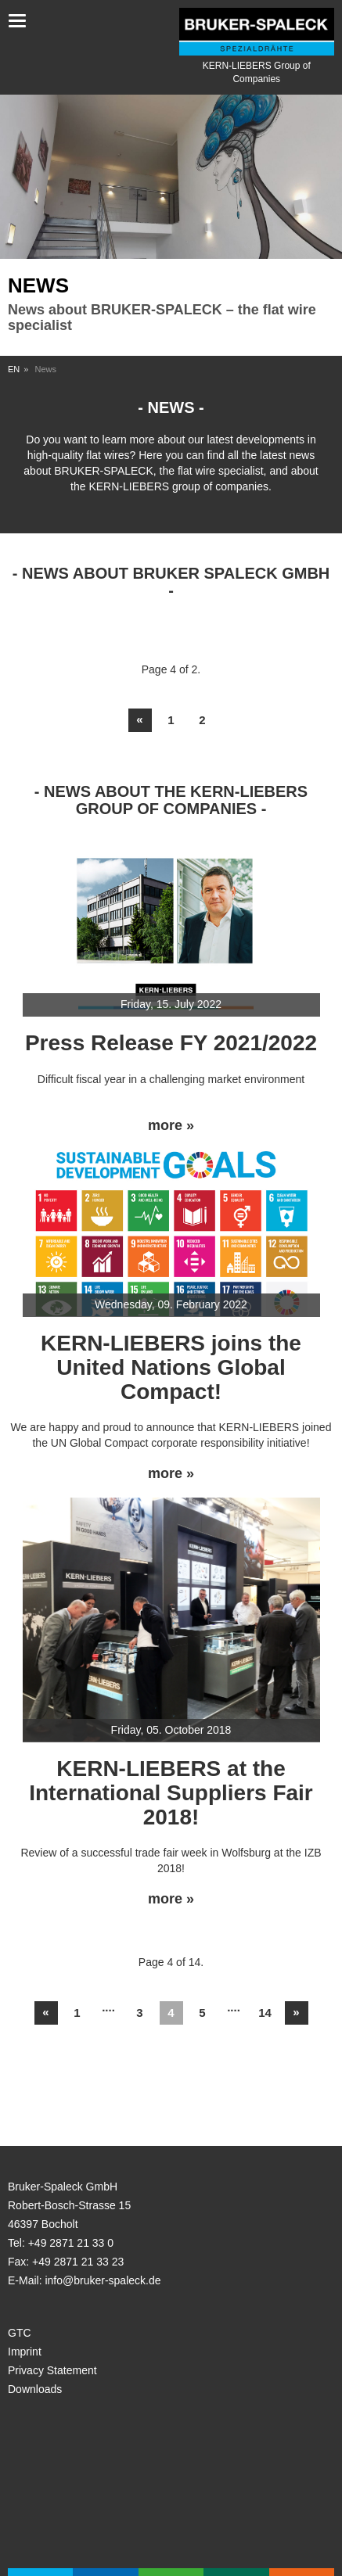 Image resolution: width=342 pixels, height=2576 pixels. Describe the element at coordinates (24, 2351) in the screenshot. I see `Imprint` at that location.